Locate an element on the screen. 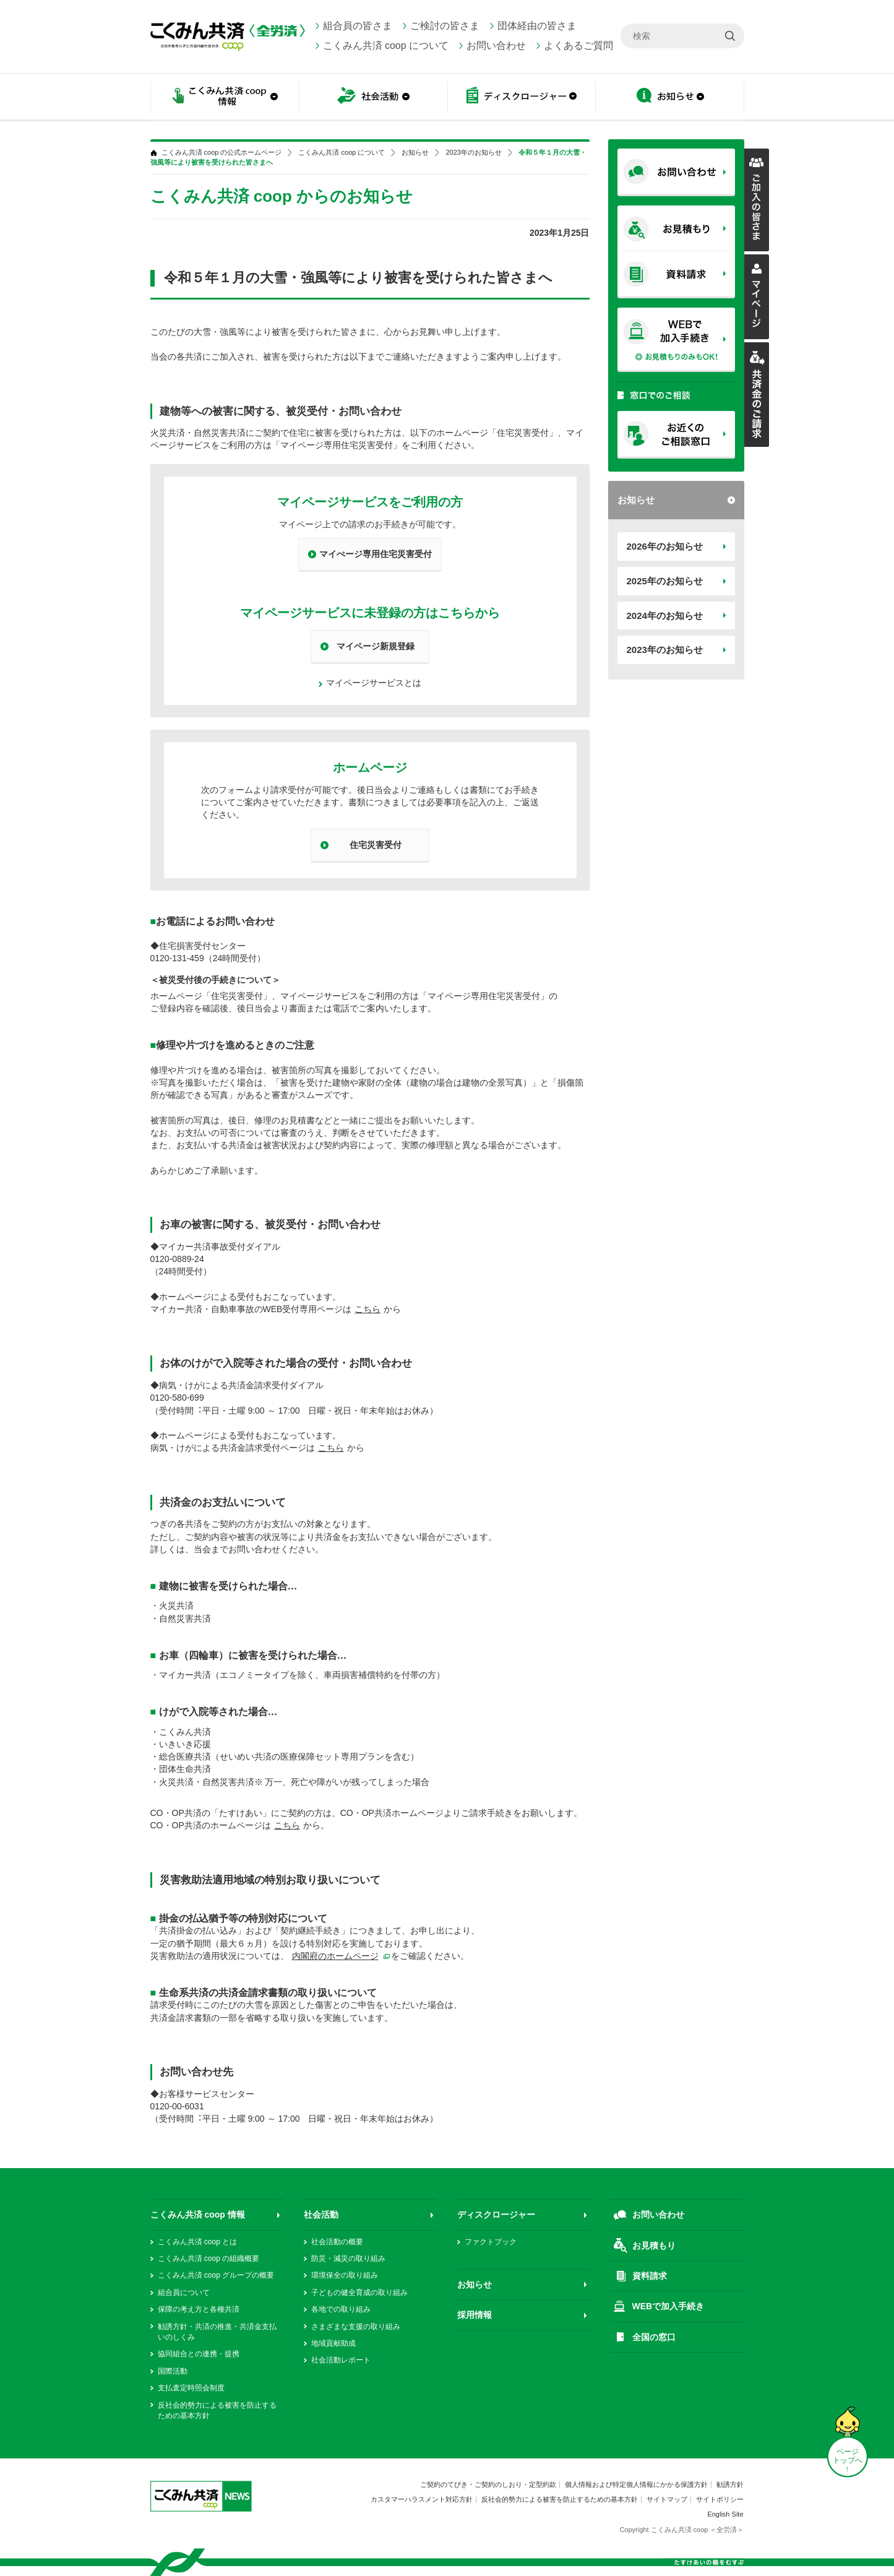 The height and width of the screenshot is (2576, 894). よくあるご質問 is located at coordinates (578, 45).